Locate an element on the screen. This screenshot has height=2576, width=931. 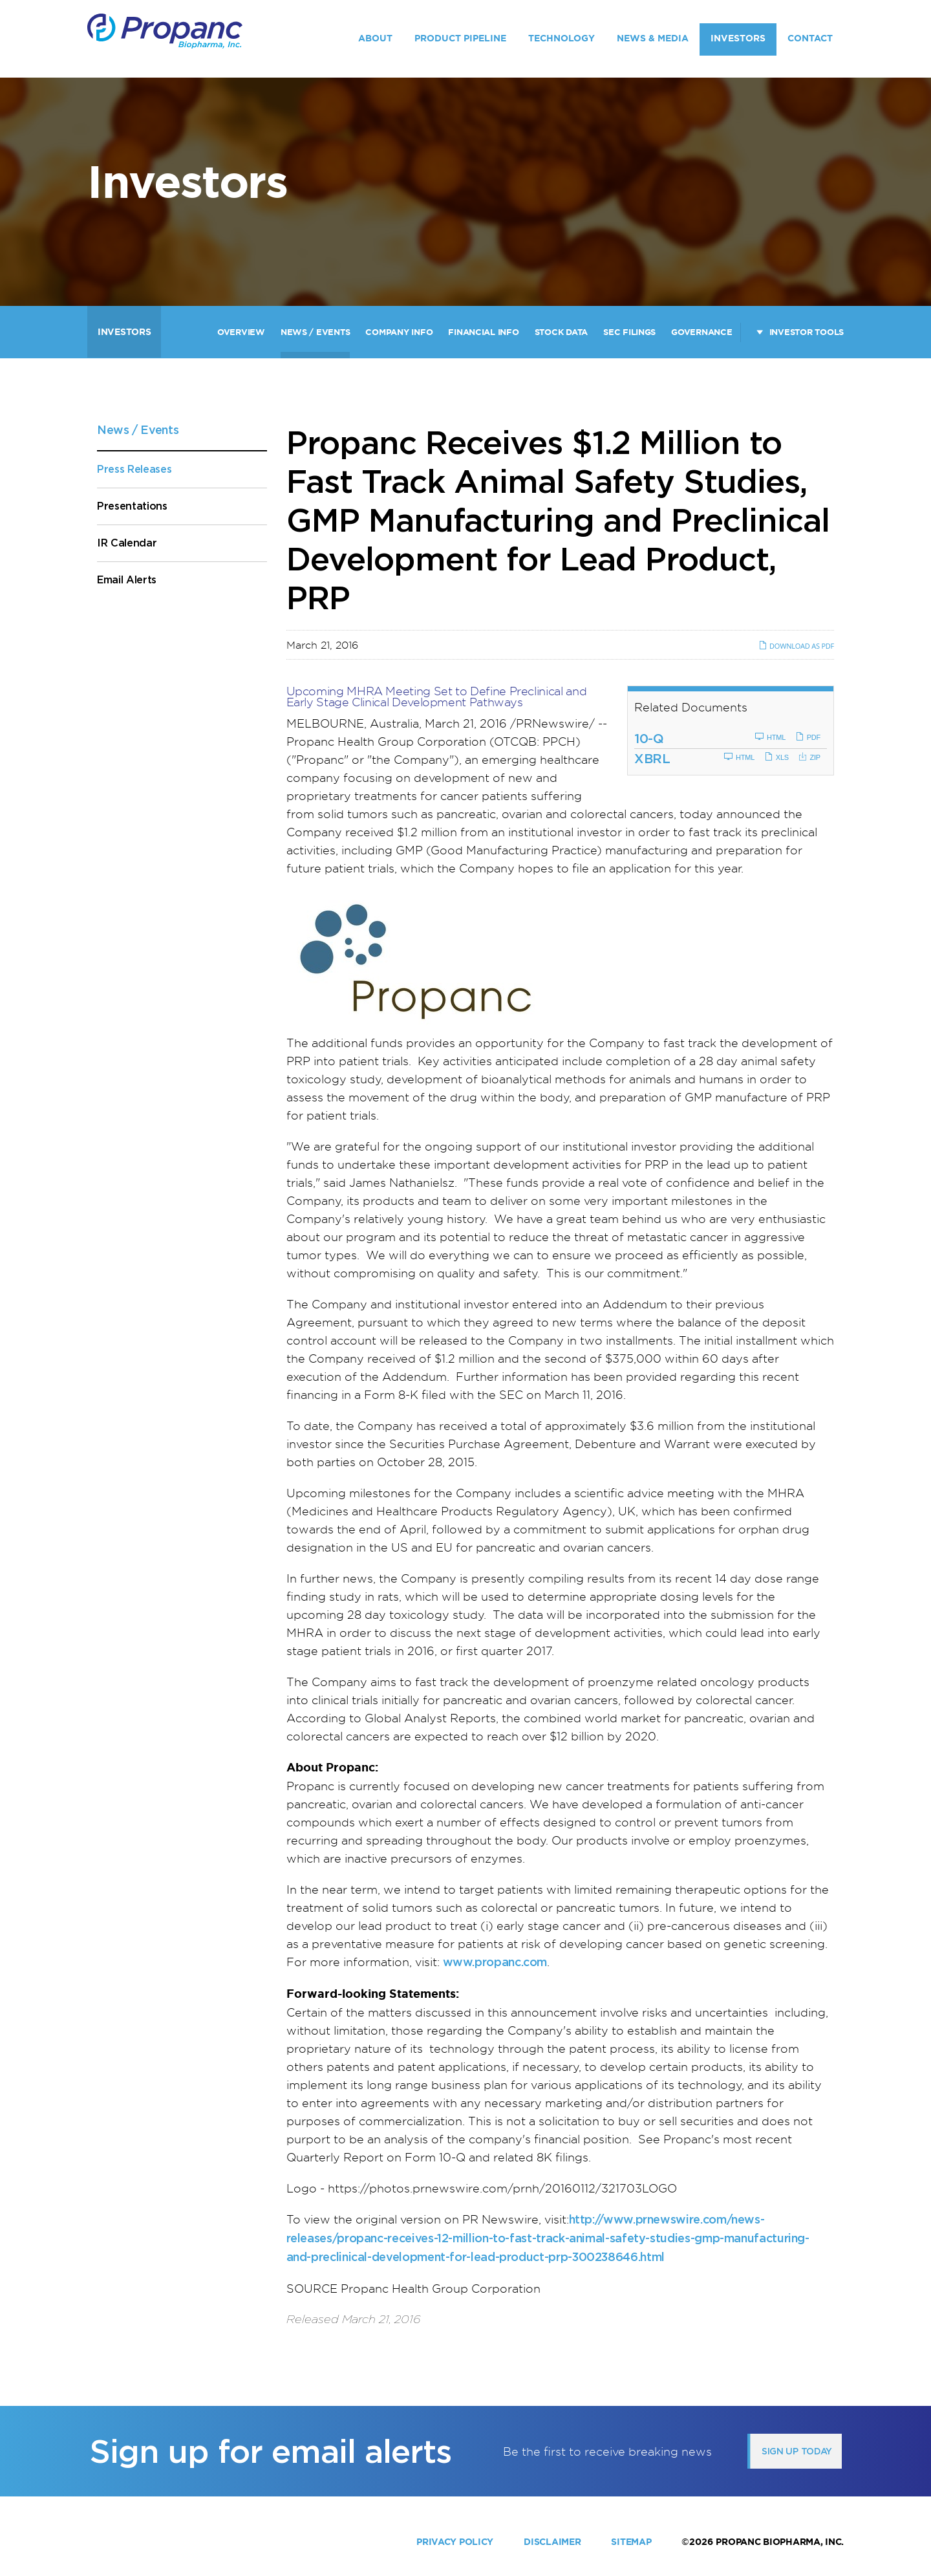
PDF is located at coordinates (807, 736).